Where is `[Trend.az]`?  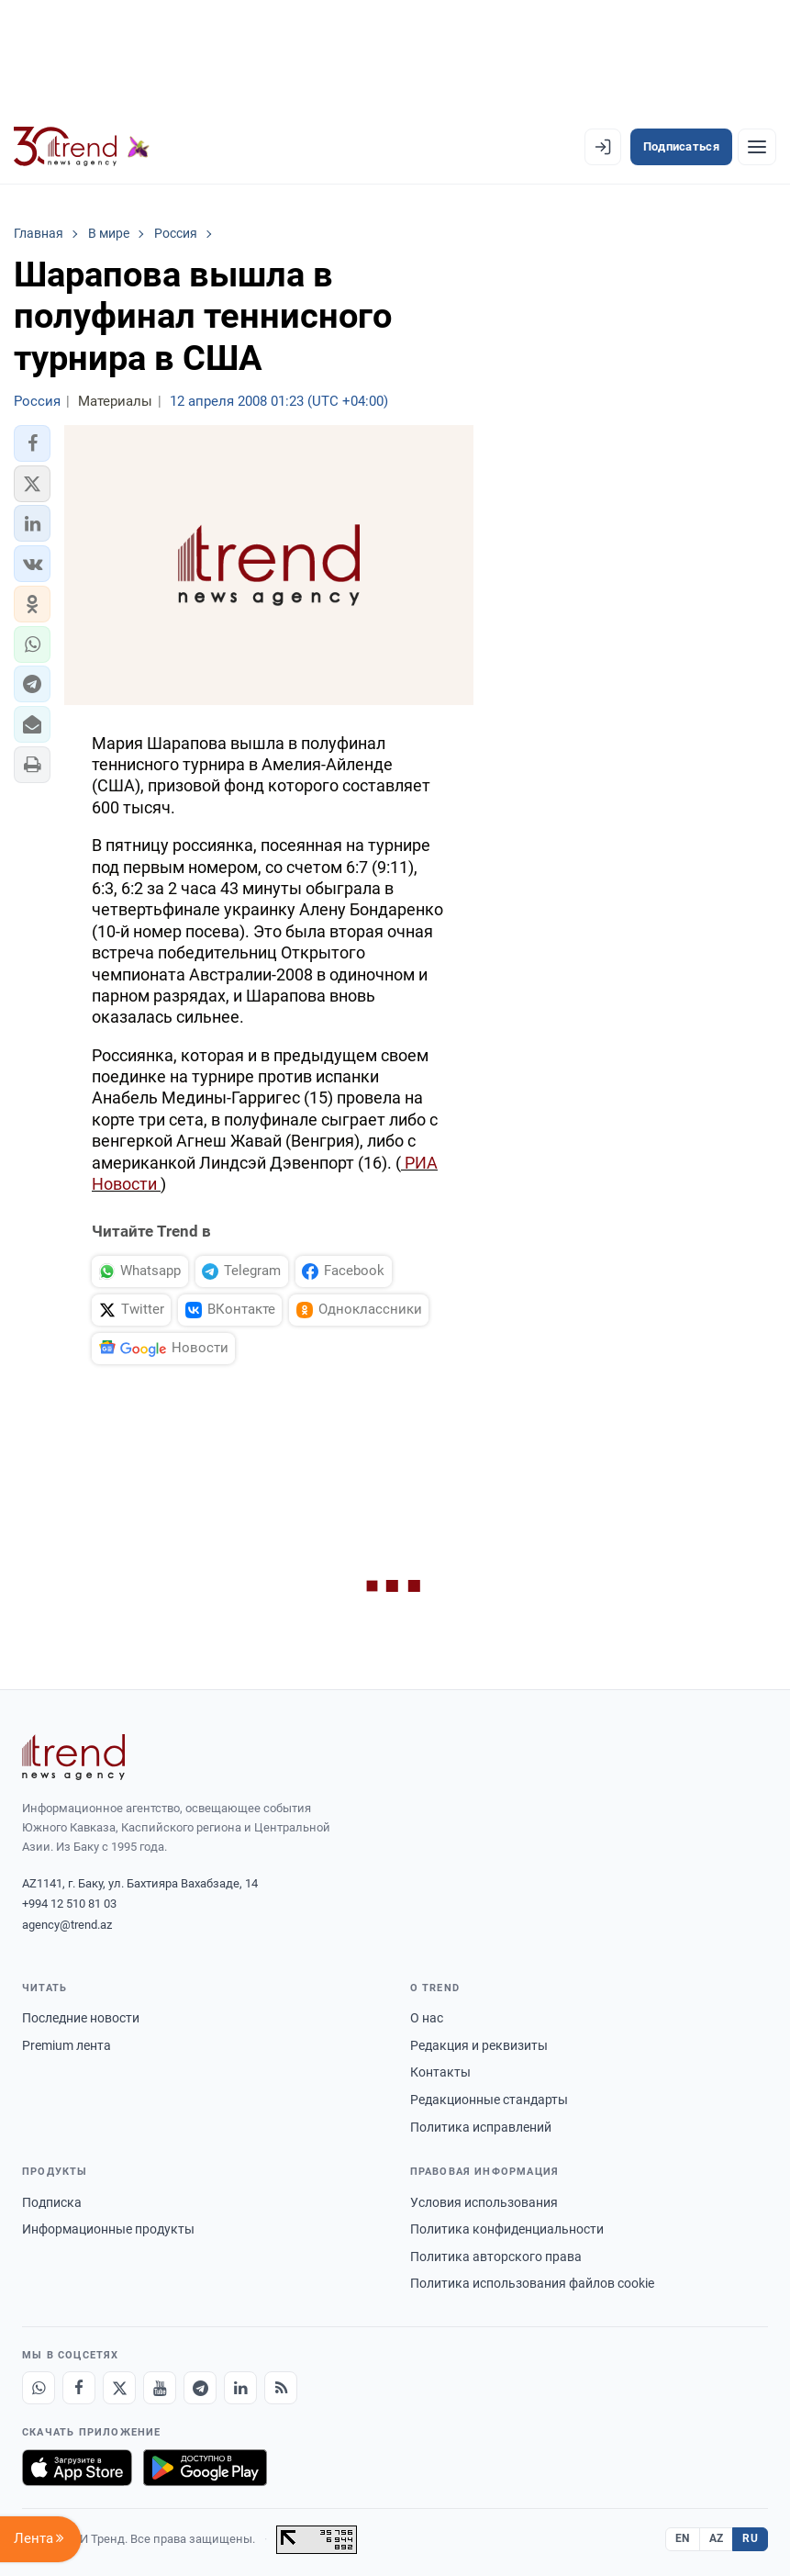 [Trend.az] is located at coordinates (82, 147).